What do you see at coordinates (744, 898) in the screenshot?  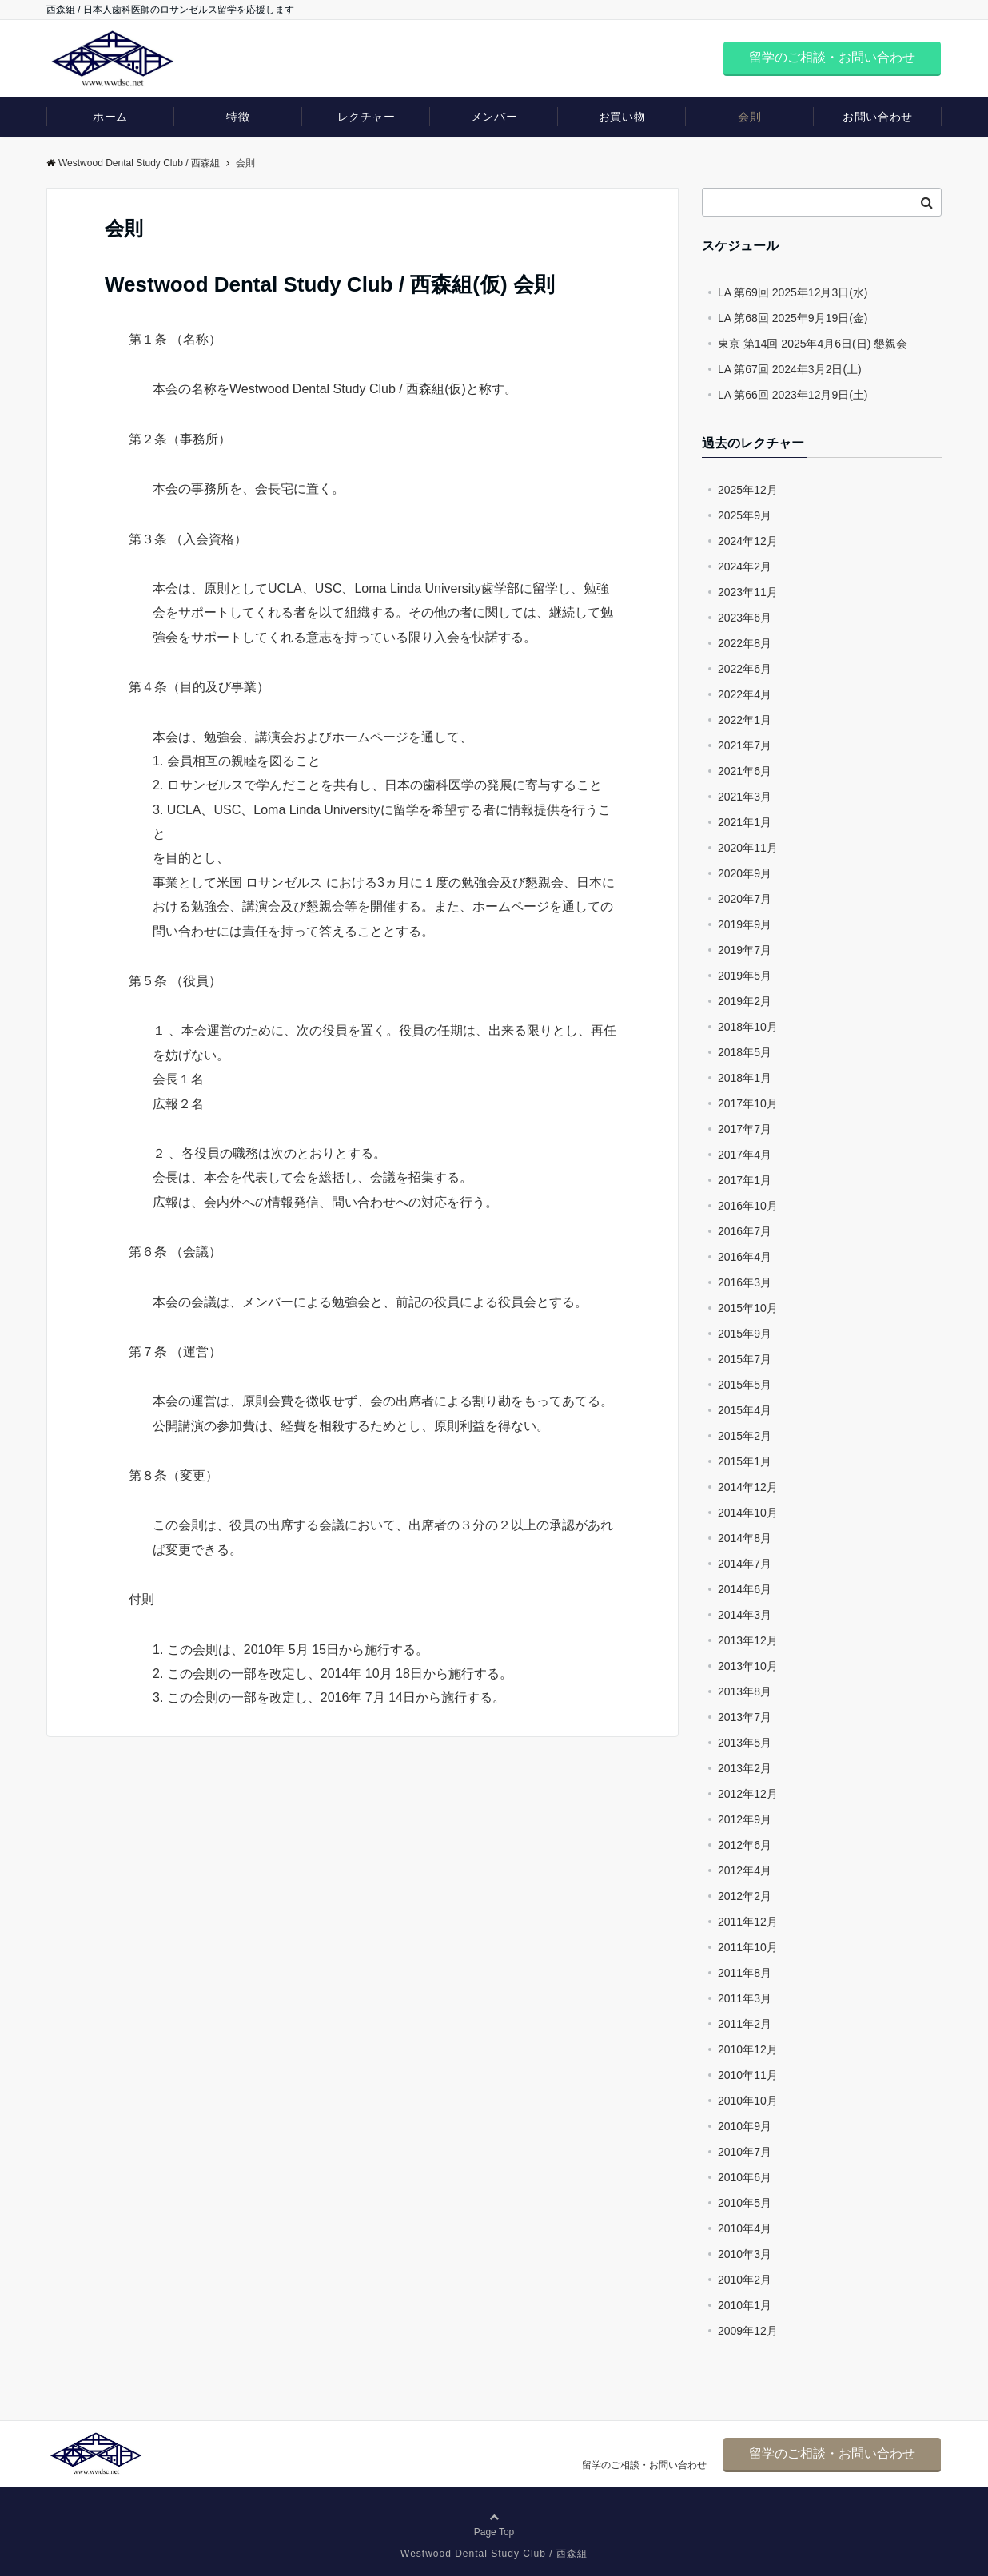 I see `2020年7月` at bounding box center [744, 898].